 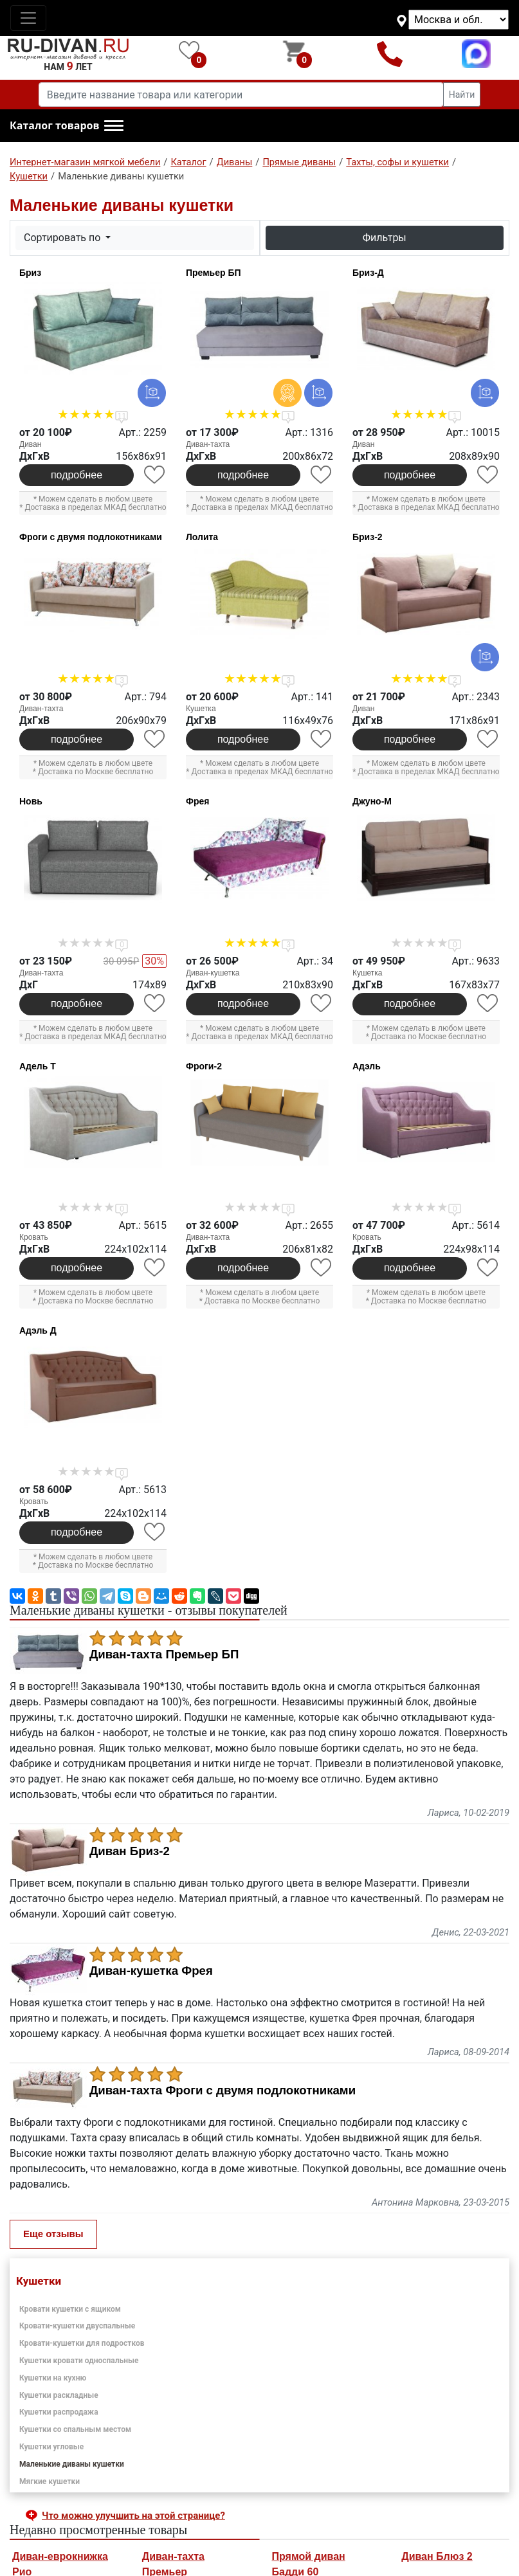 What do you see at coordinates (37, 1066) in the screenshot?
I see `Адель Т` at bounding box center [37, 1066].